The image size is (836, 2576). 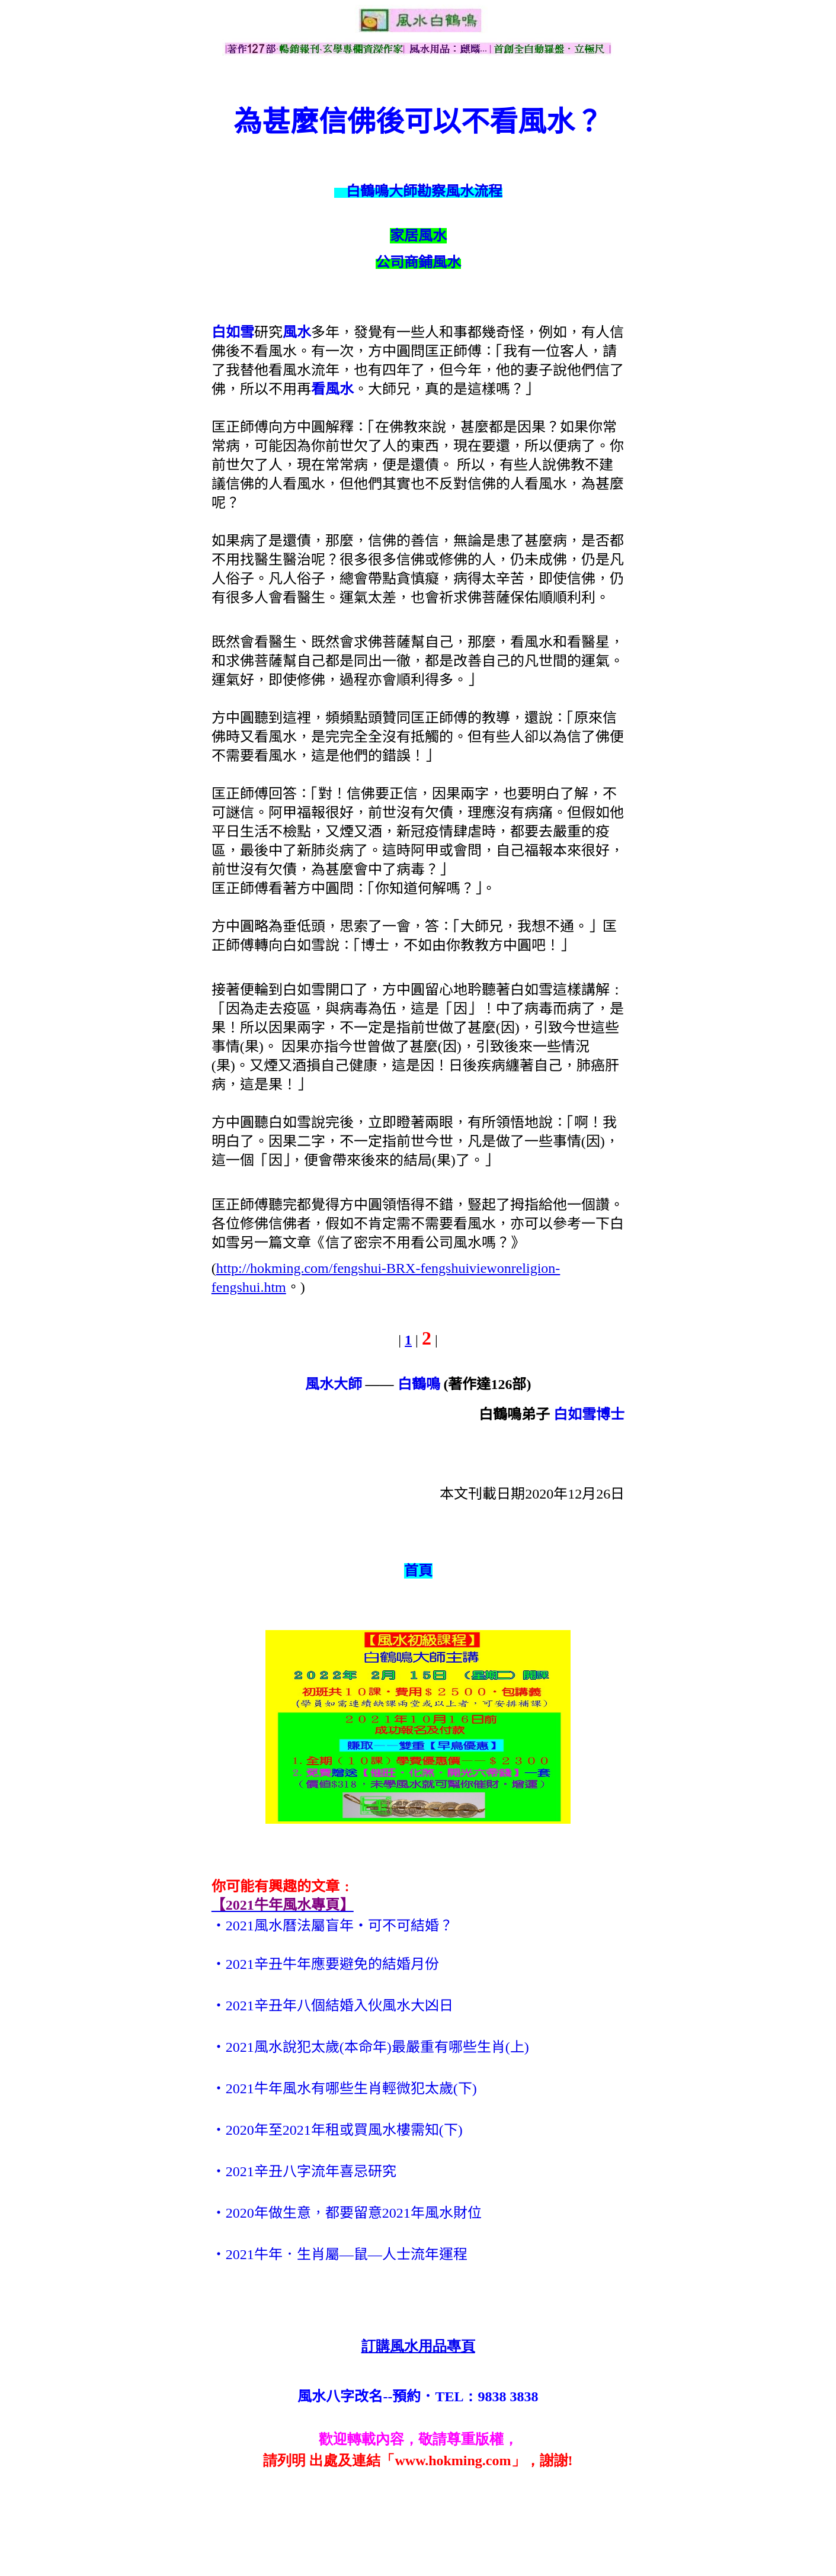 I want to click on ‧2020年至2021年租或買風水樓需知(下), so click(x=337, y=2130).